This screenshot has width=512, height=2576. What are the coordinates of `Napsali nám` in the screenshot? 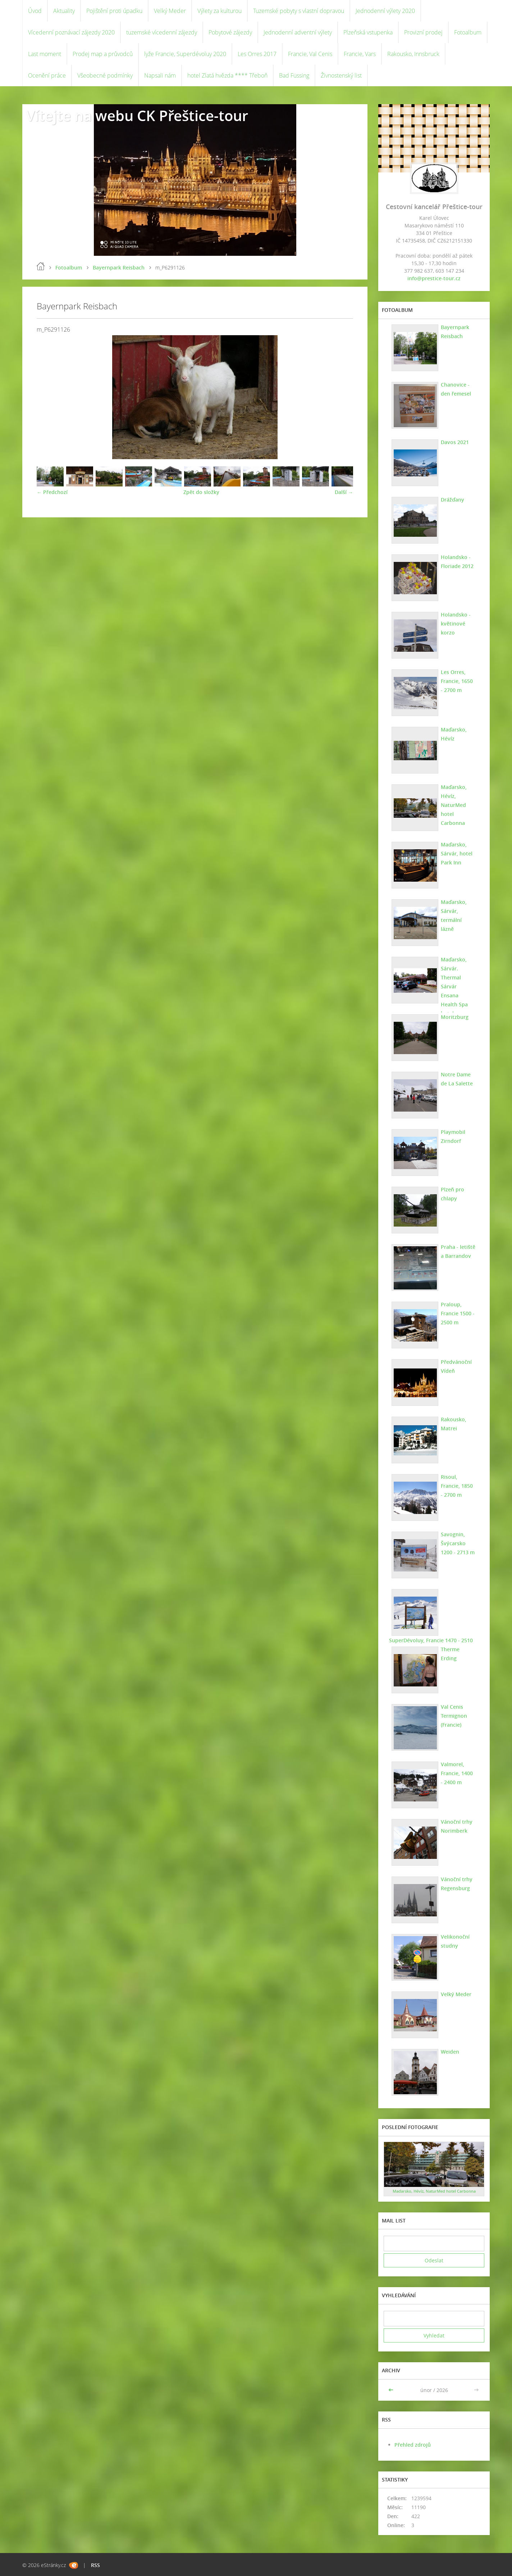 It's located at (160, 75).